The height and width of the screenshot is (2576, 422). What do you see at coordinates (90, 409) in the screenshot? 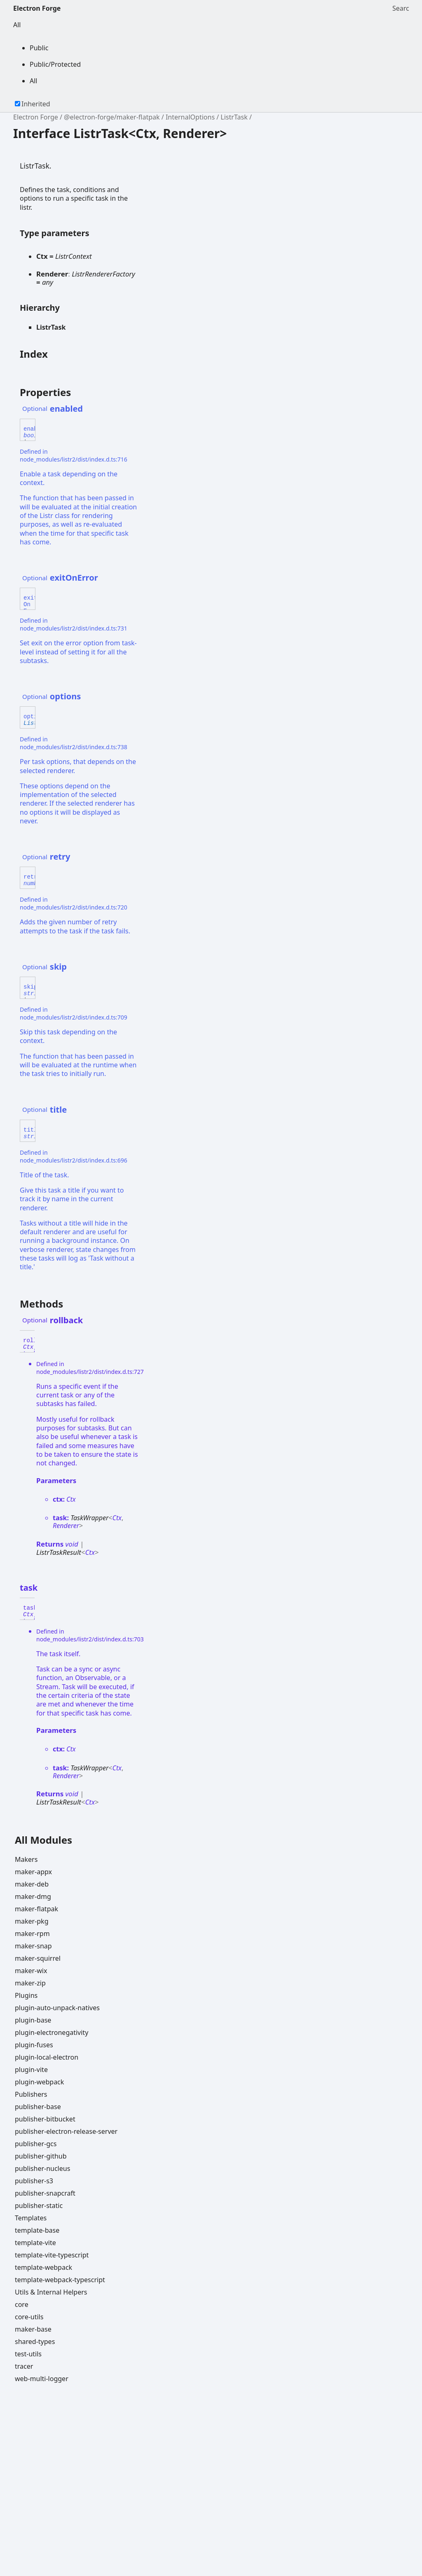
I see `[Permalink]` at bounding box center [90, 409].